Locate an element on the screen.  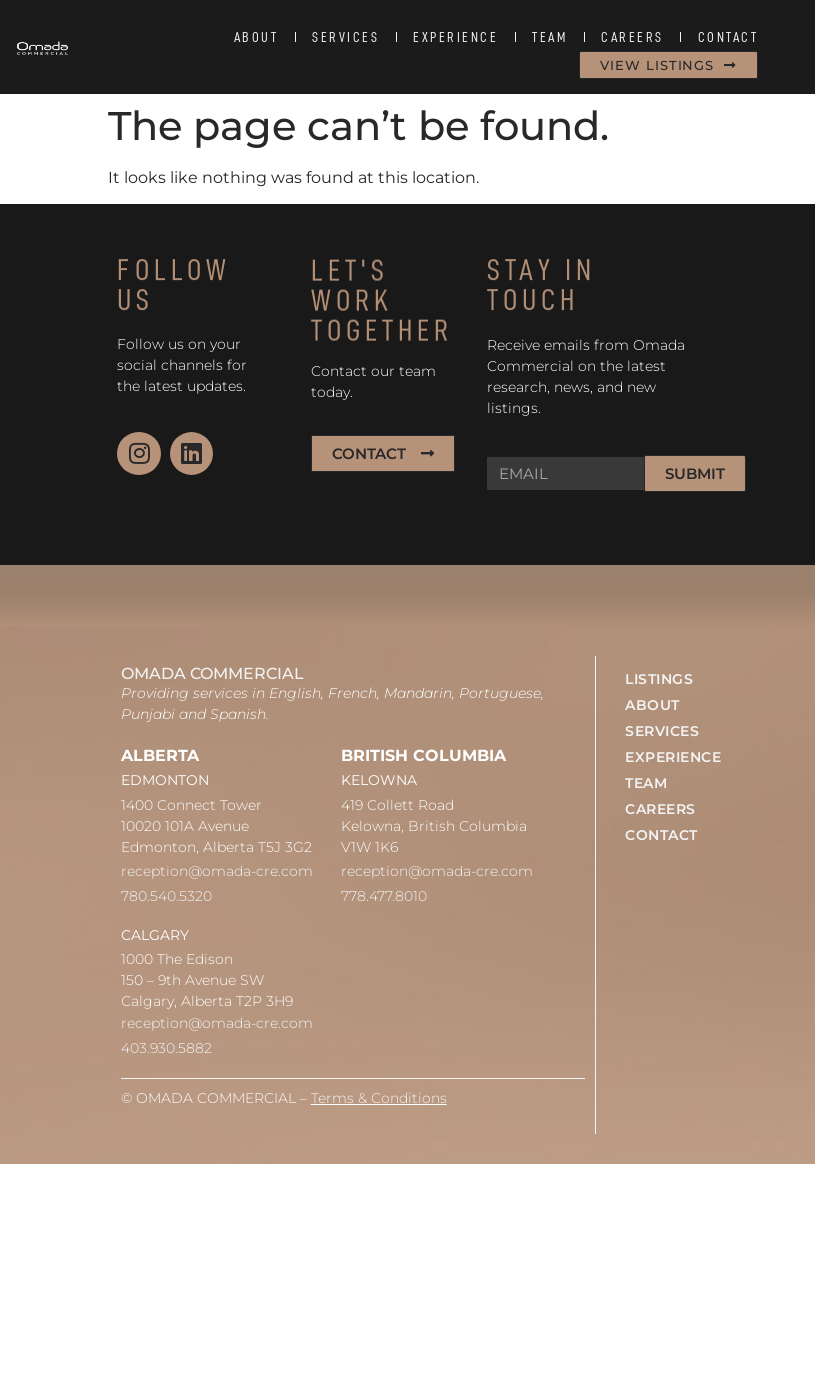
CONTACT is located at coordinates (728, 37).